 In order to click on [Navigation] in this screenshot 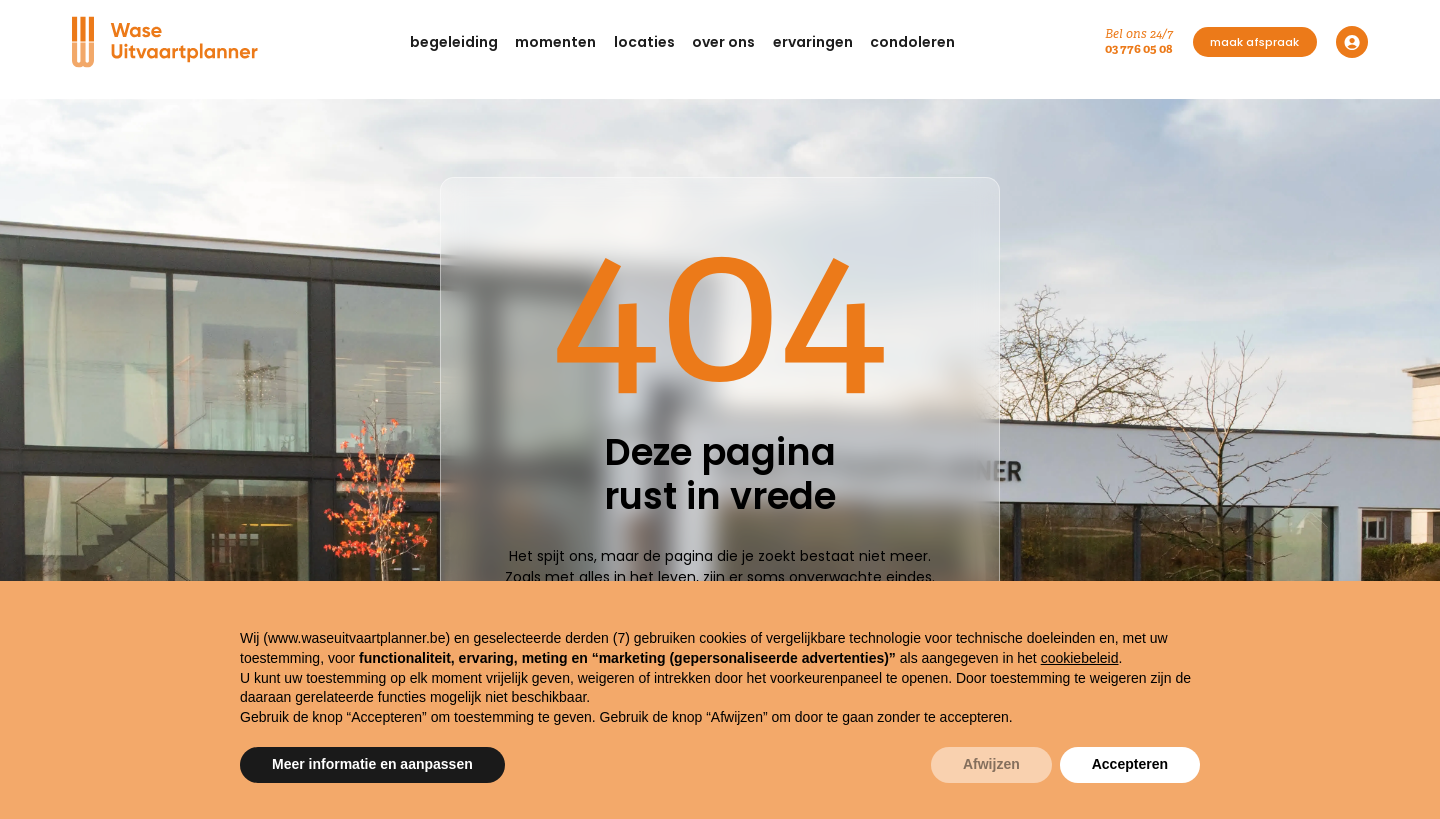, I will do `click(165, 42)`.